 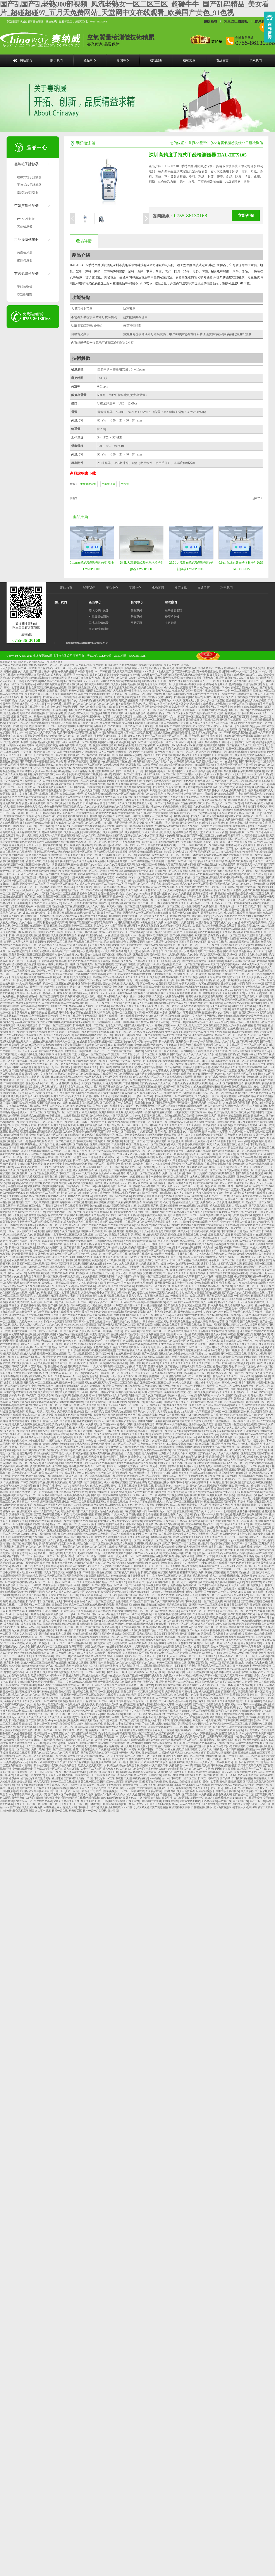 What do you see at coordinates (99, 687) in the screenshot?
I see `成人午夜精品` at bounding box center [99, 687].